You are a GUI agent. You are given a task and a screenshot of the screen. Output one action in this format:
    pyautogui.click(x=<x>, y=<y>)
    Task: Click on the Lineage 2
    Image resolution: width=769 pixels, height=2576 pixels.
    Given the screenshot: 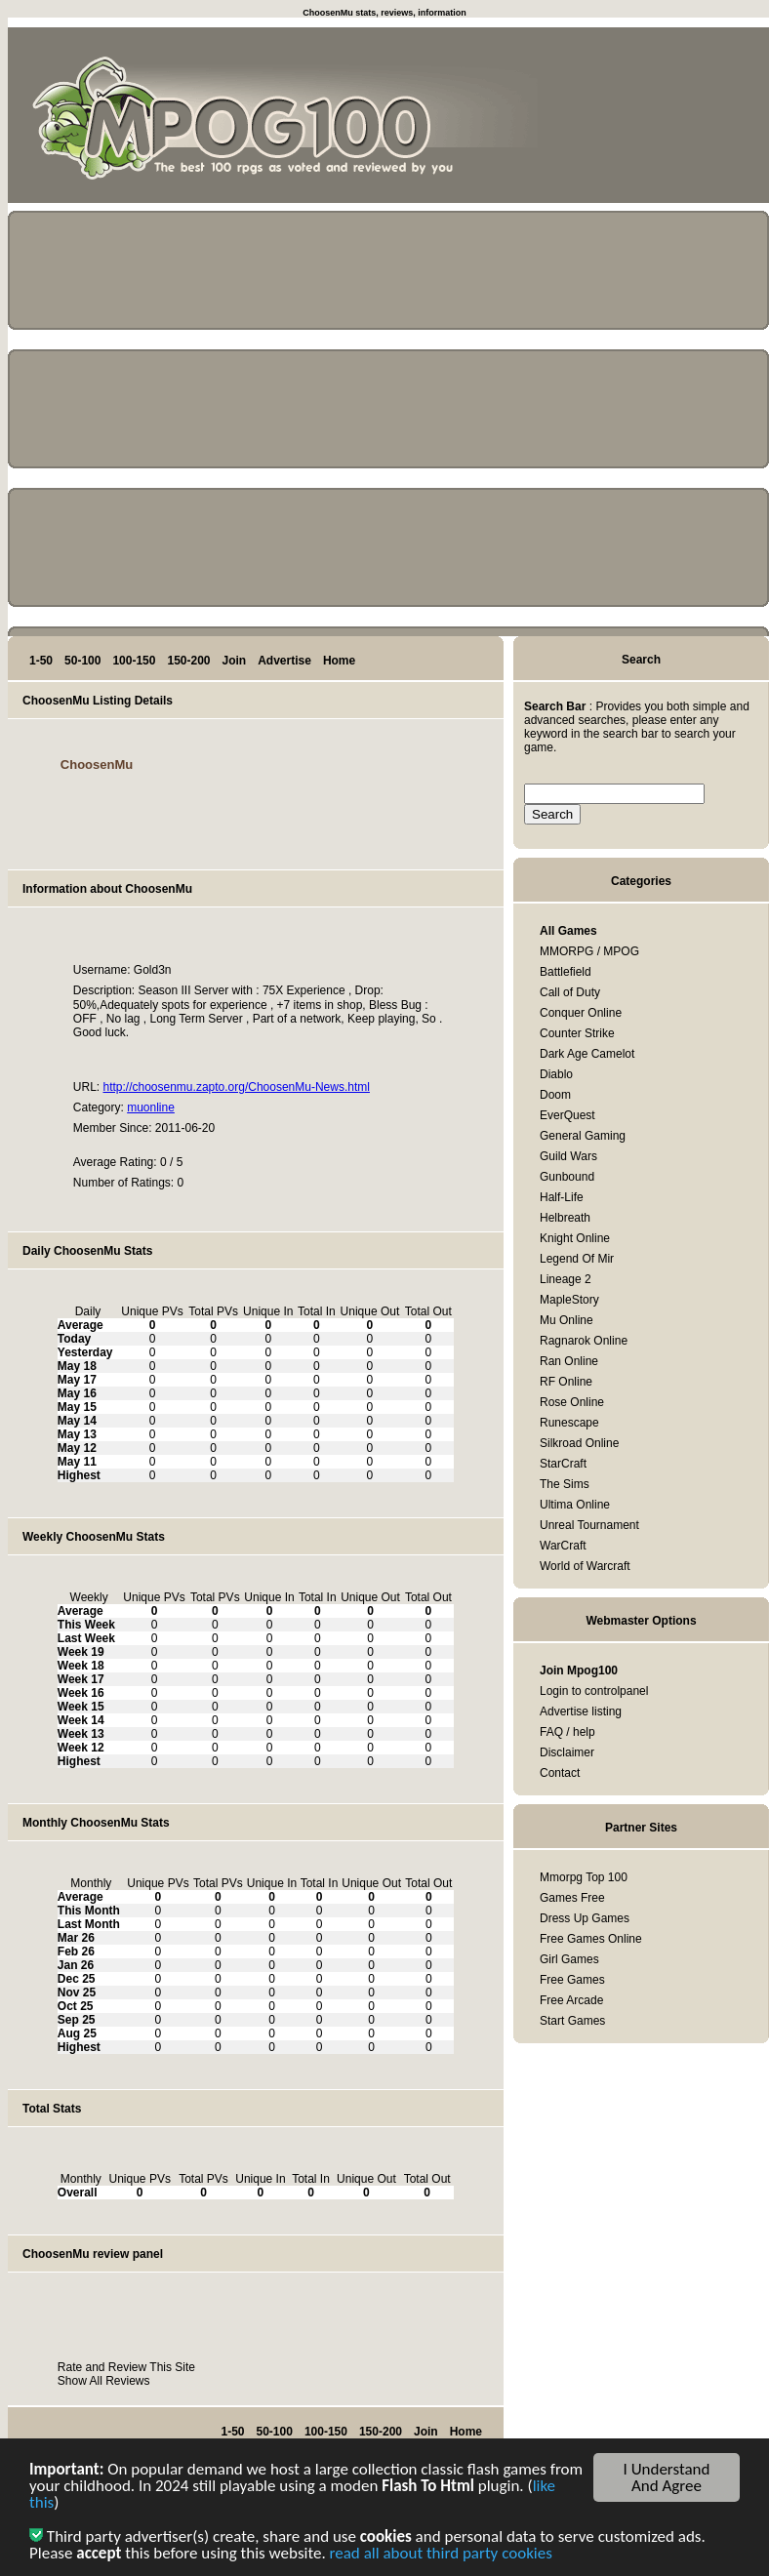 What is the action you would take?
    pyautogui.click(x=565, y=1279)
    